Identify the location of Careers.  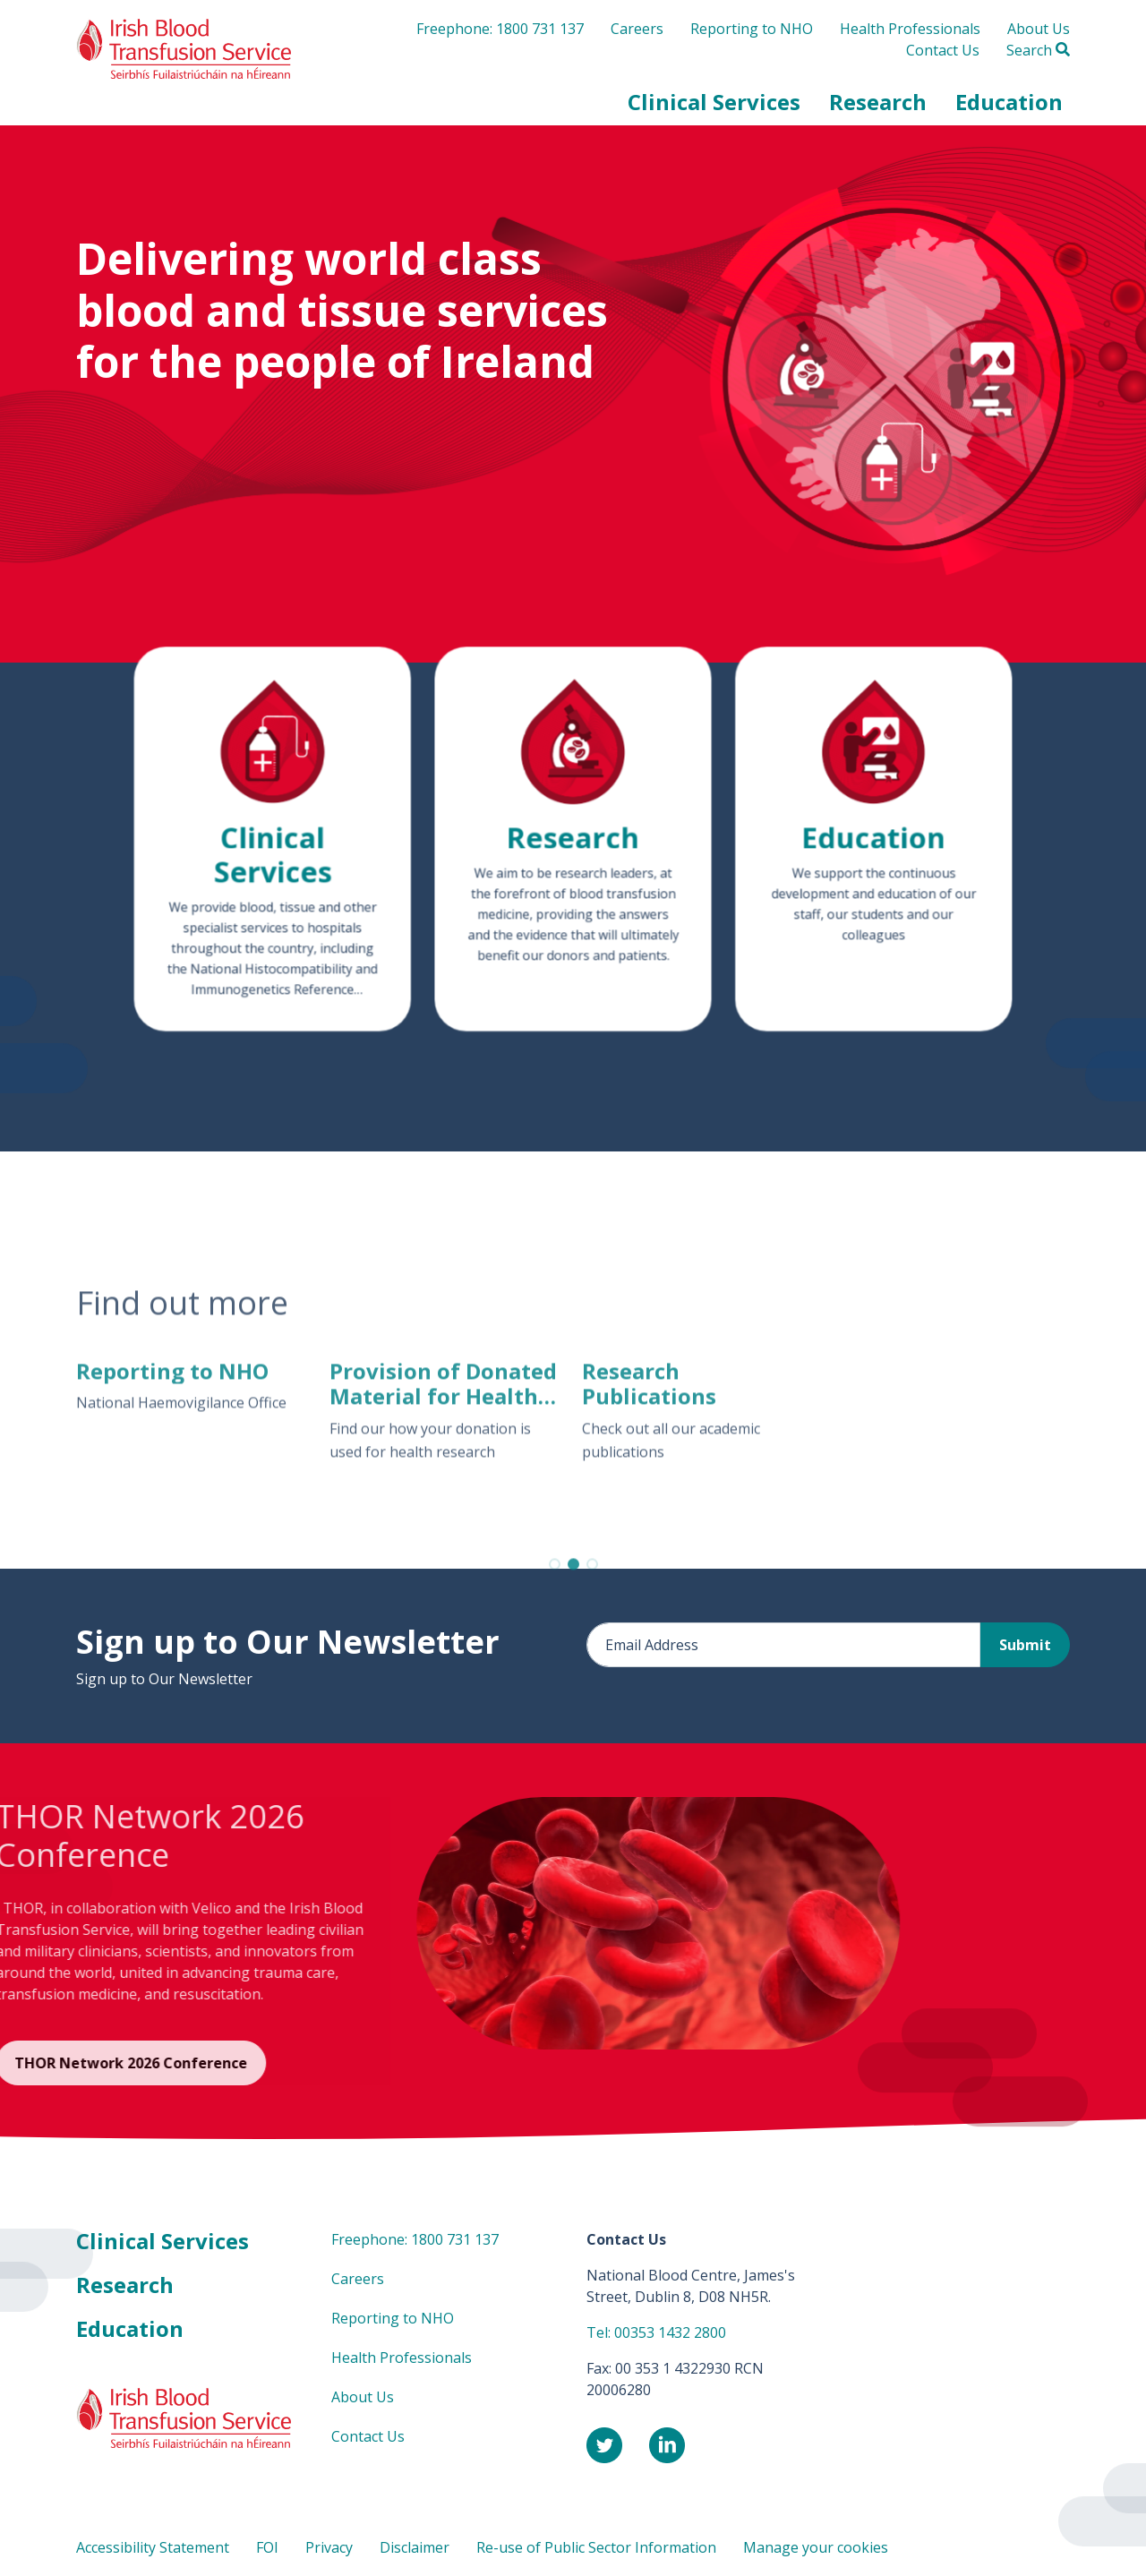
(637, 29).